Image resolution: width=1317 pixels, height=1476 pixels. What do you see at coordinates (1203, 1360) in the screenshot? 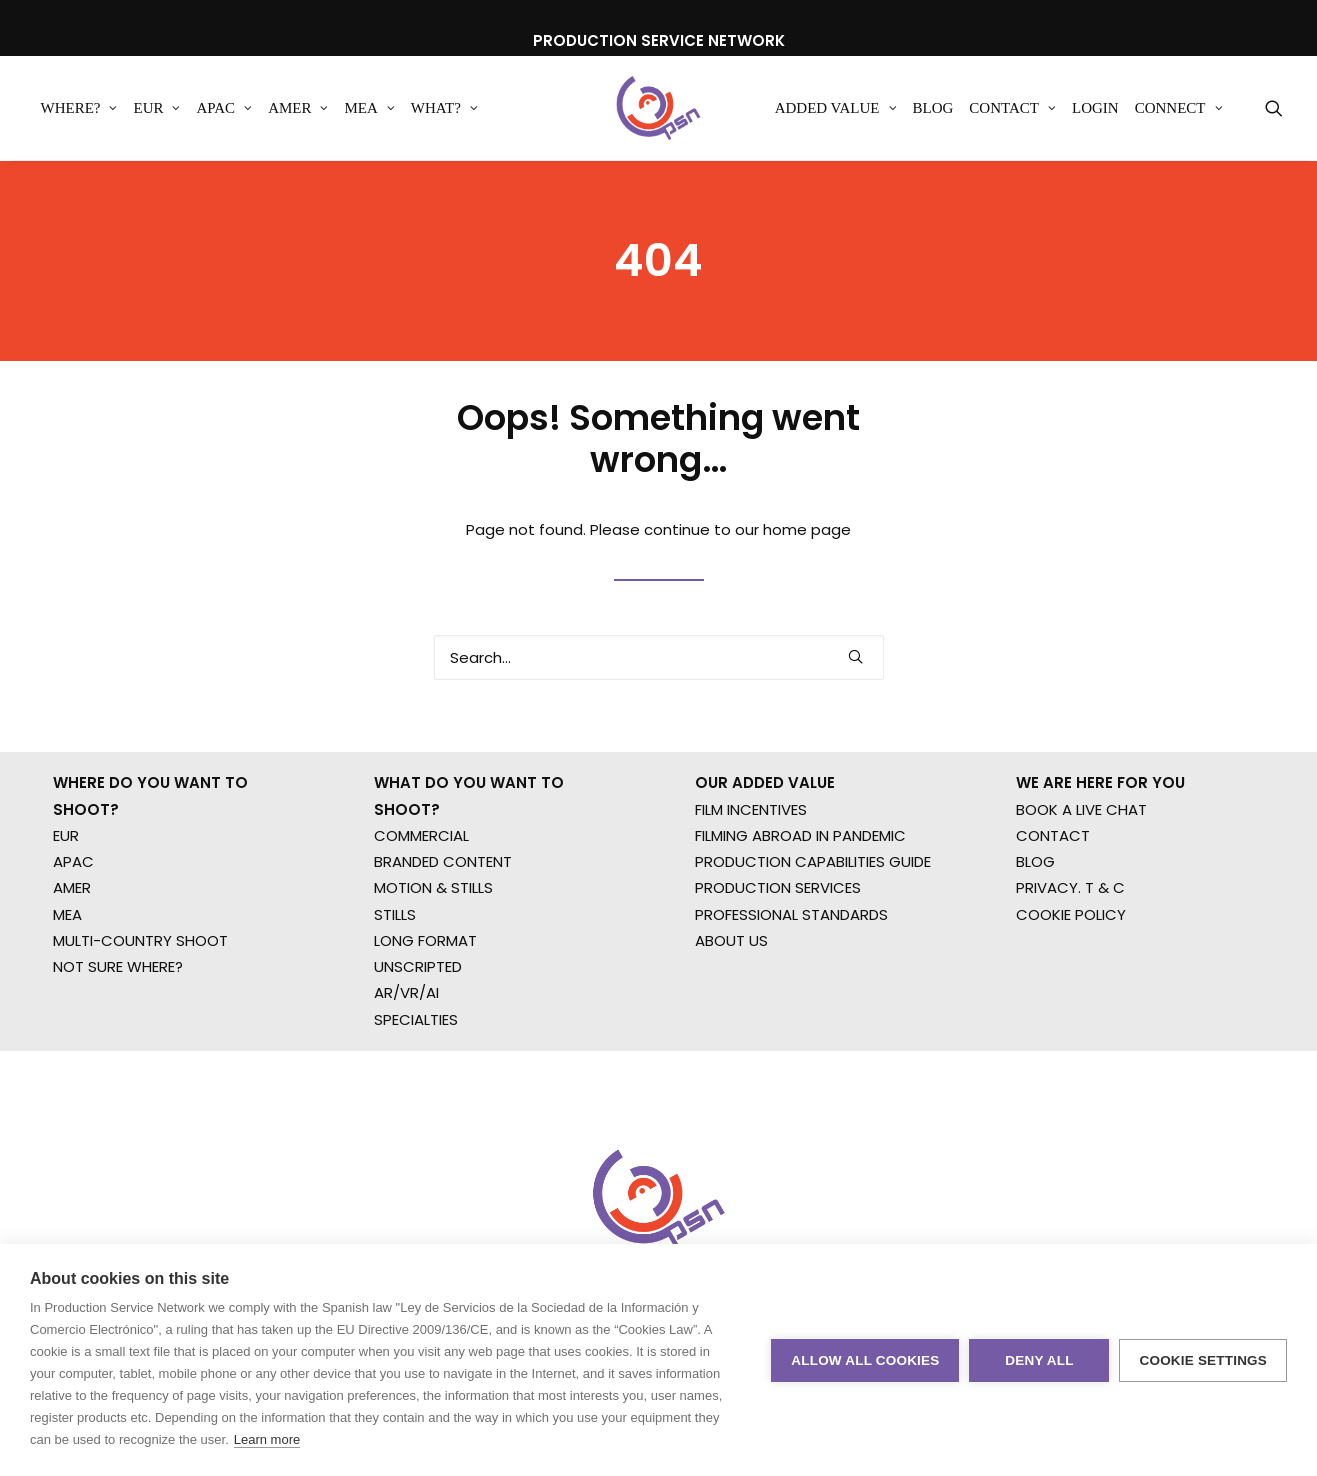
I see `Cookie settings` at bounding box center [1203, 1360].